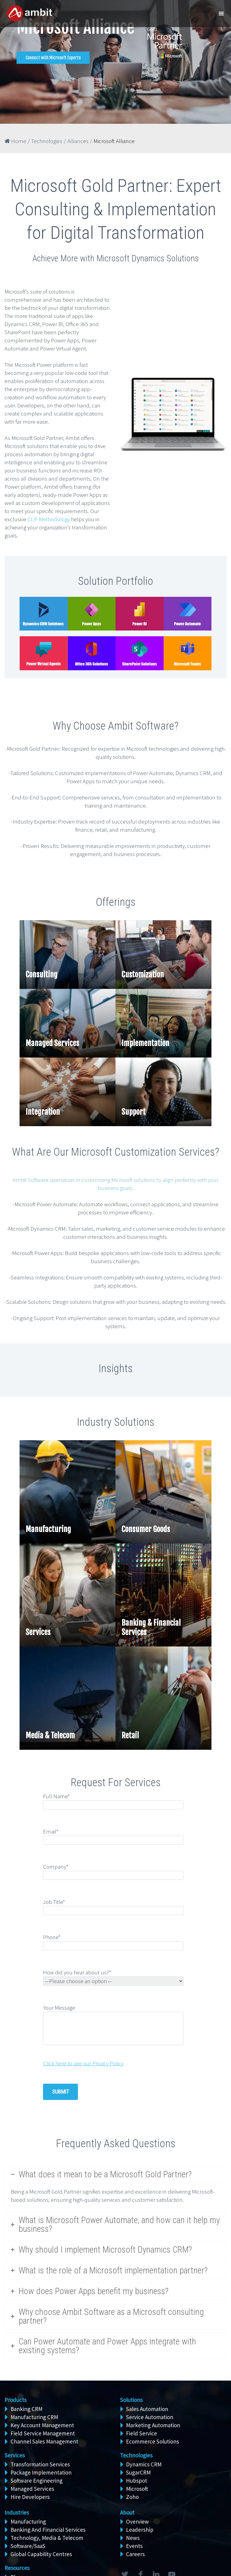 The width and height of the screenshot is (231, 2576). I want to click on Software/SaaS, so click(28, 2546).